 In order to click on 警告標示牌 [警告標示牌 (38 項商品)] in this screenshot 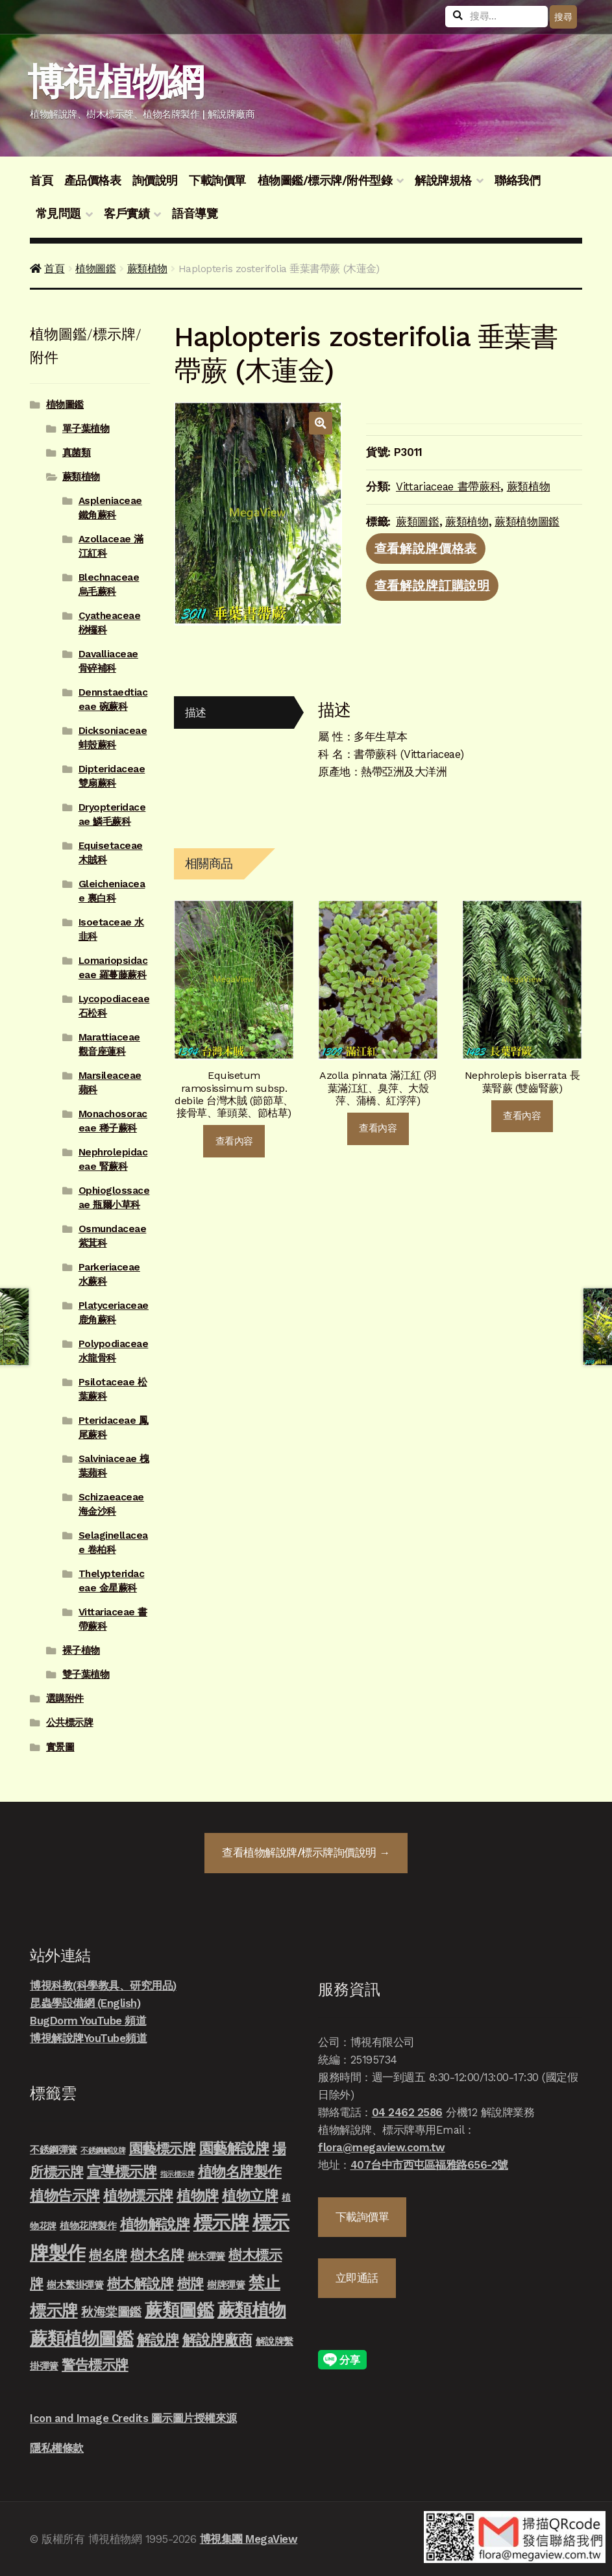, I will do `click(95, 2364)`.